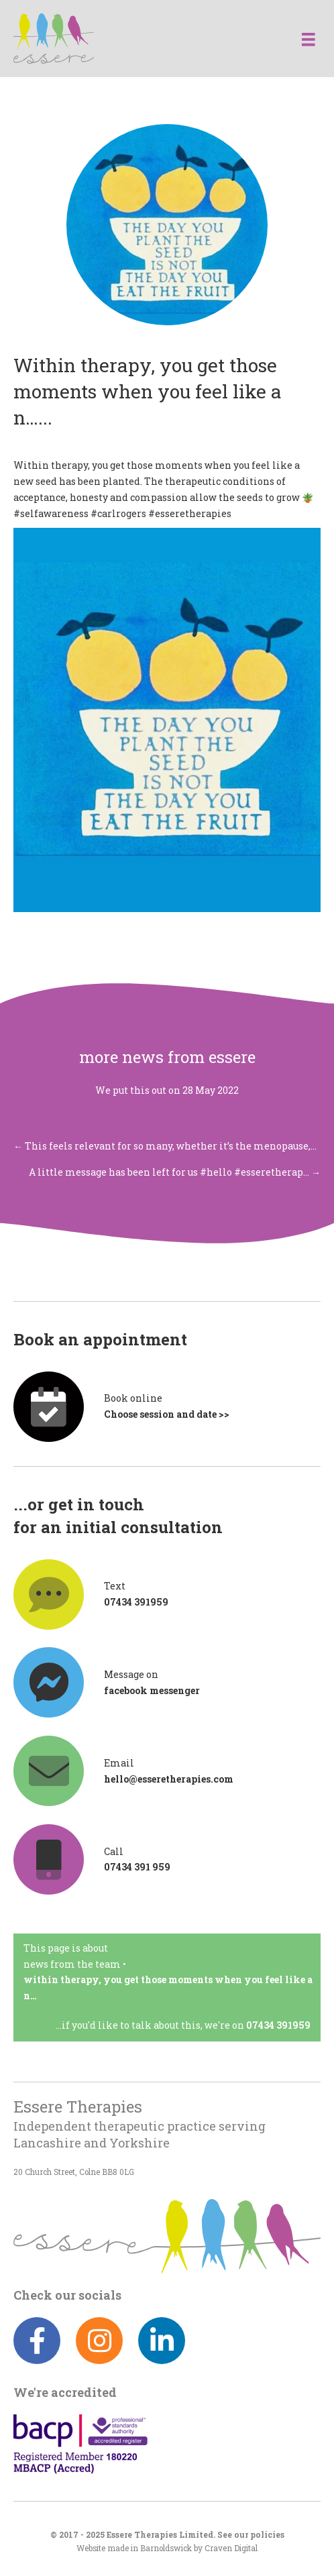 This screenshot has width=334, height=2576. What do you see at coordinates (189, 513) in the screenshot?
I see `#esseretherapies` at bounding box center [189, 513].